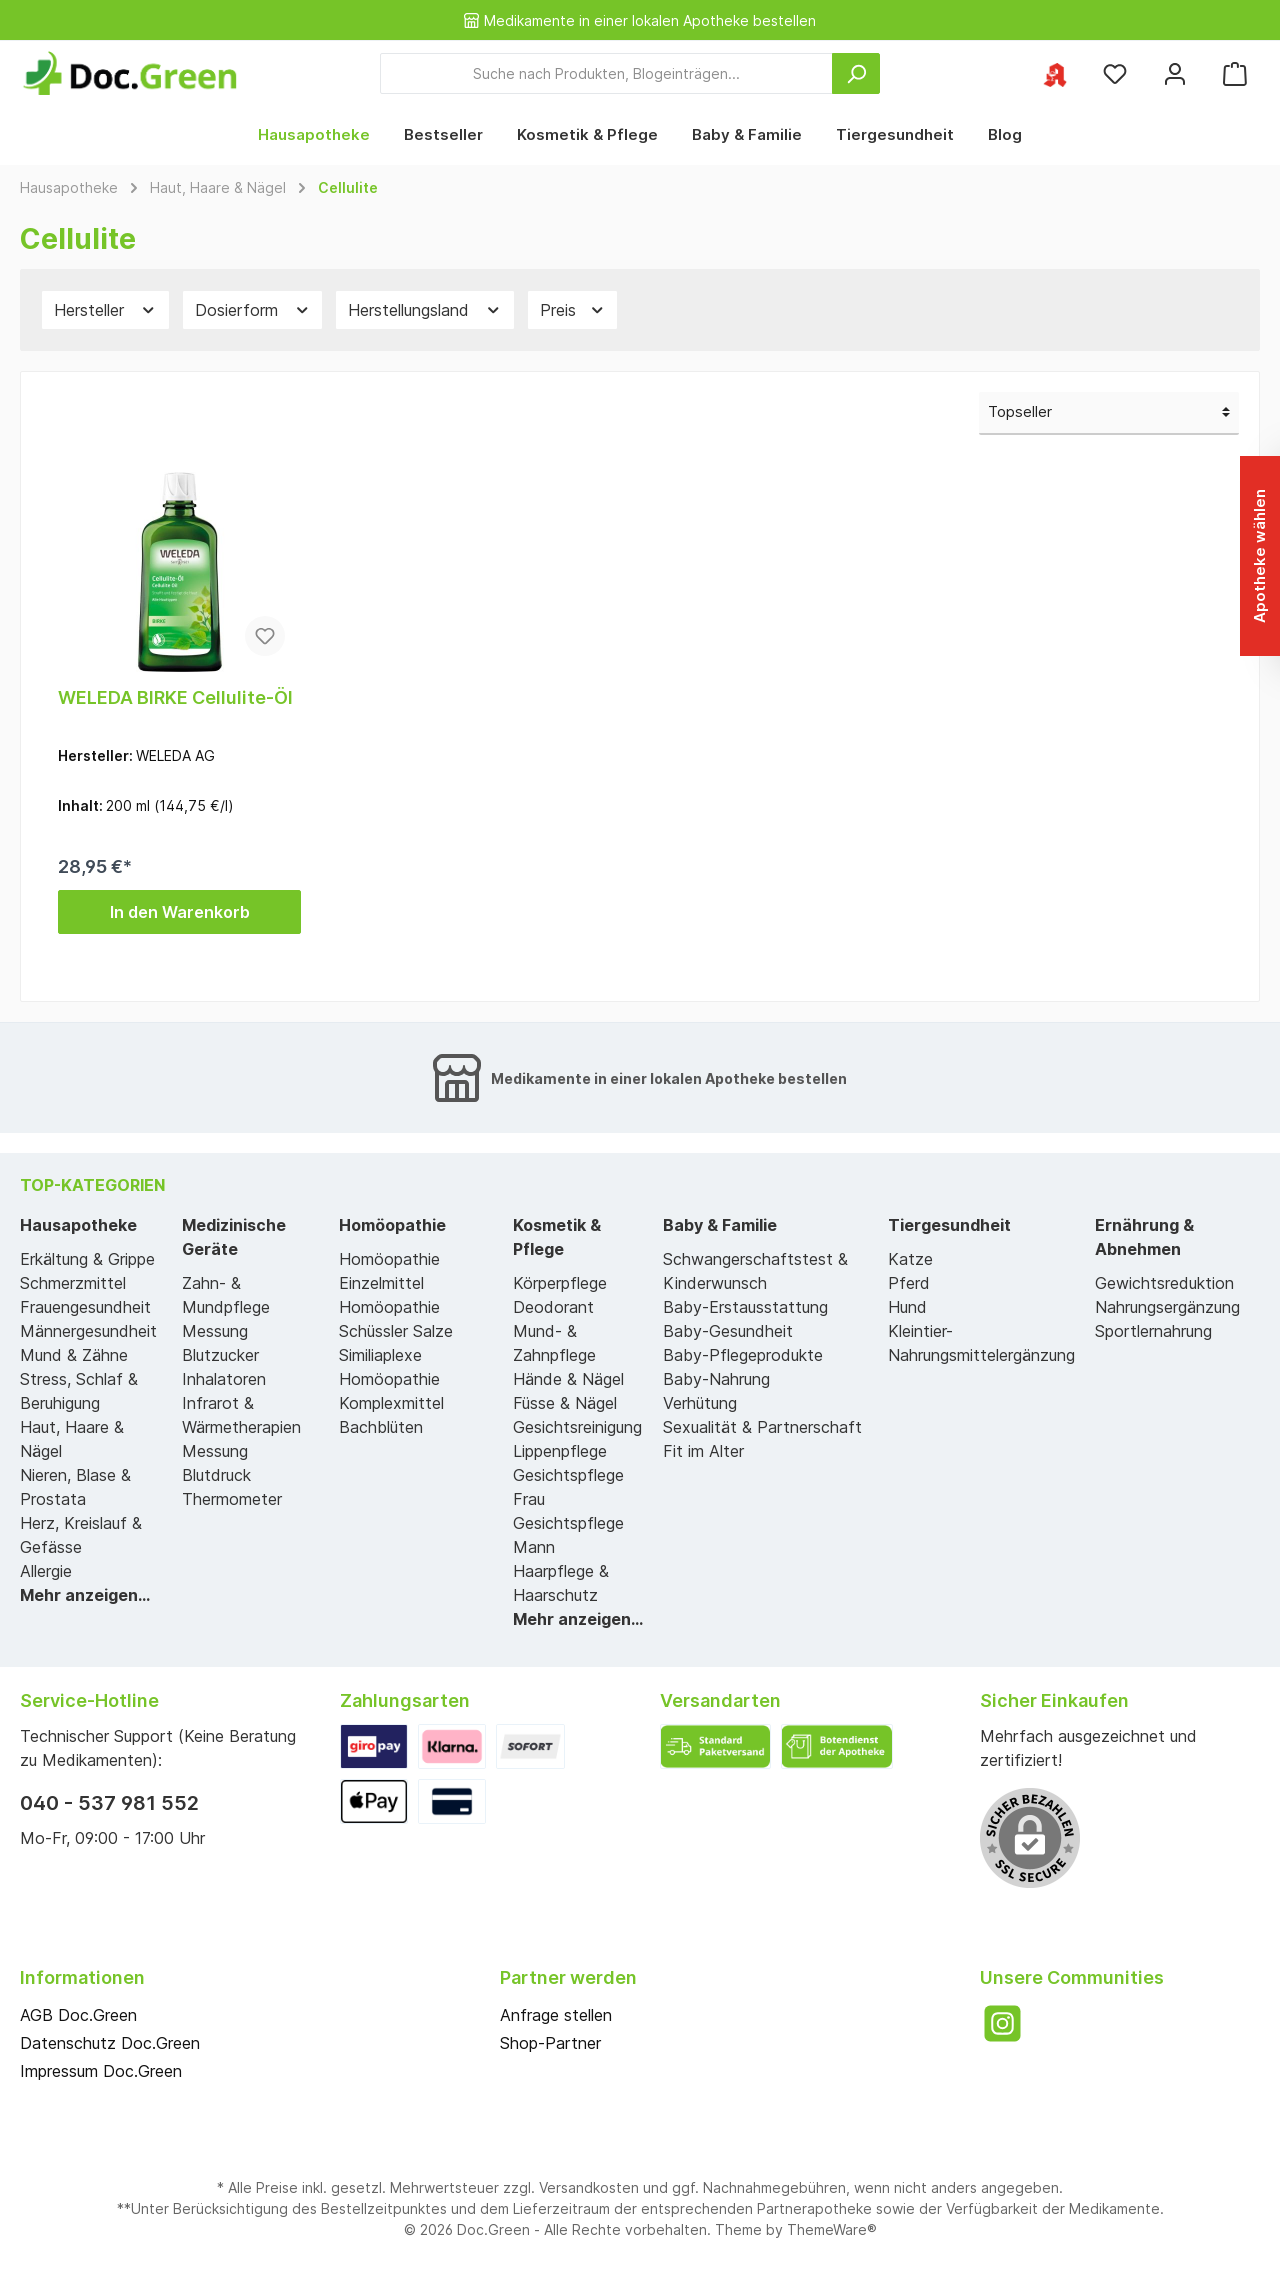 The width and height of the screenshot is (1280, 2280). Describe the element at coordinates (1175, 73) in the screenshot. I see `[Mein Konto]` at that location.